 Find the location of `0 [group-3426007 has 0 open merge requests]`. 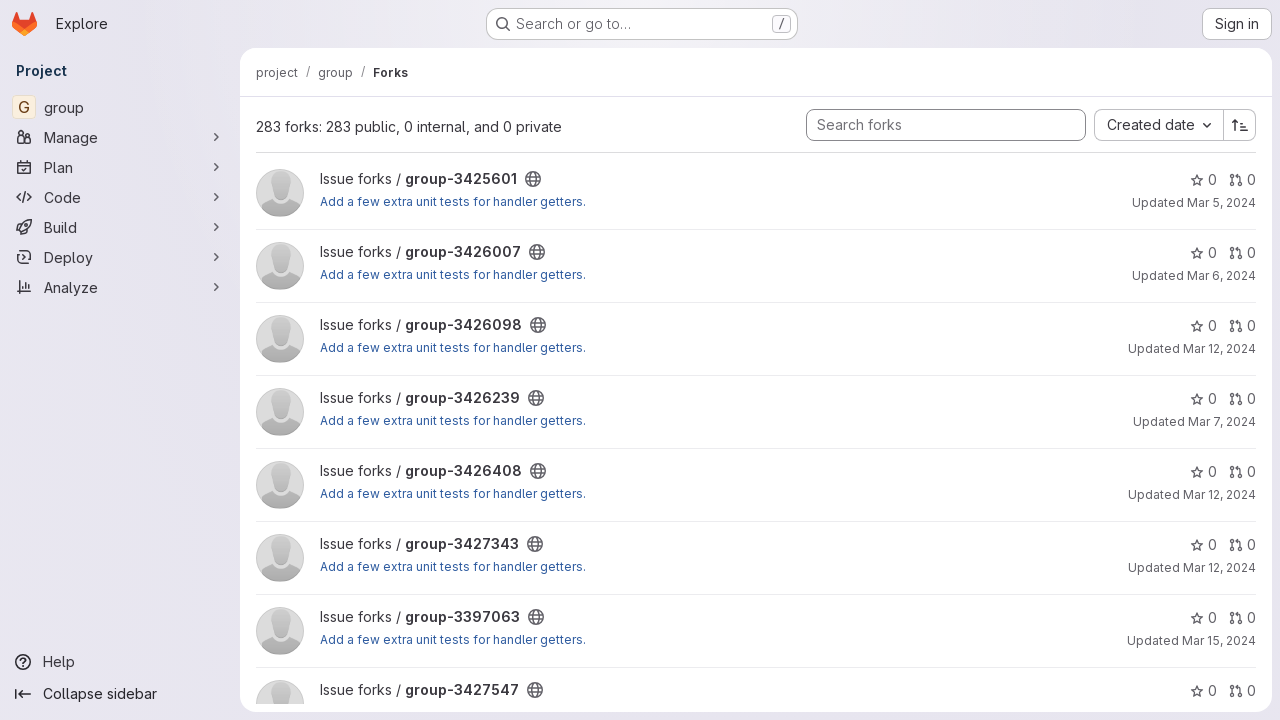

0 [group-3426007 has 0 open merge requests] is located at coordinates (1242, 252).